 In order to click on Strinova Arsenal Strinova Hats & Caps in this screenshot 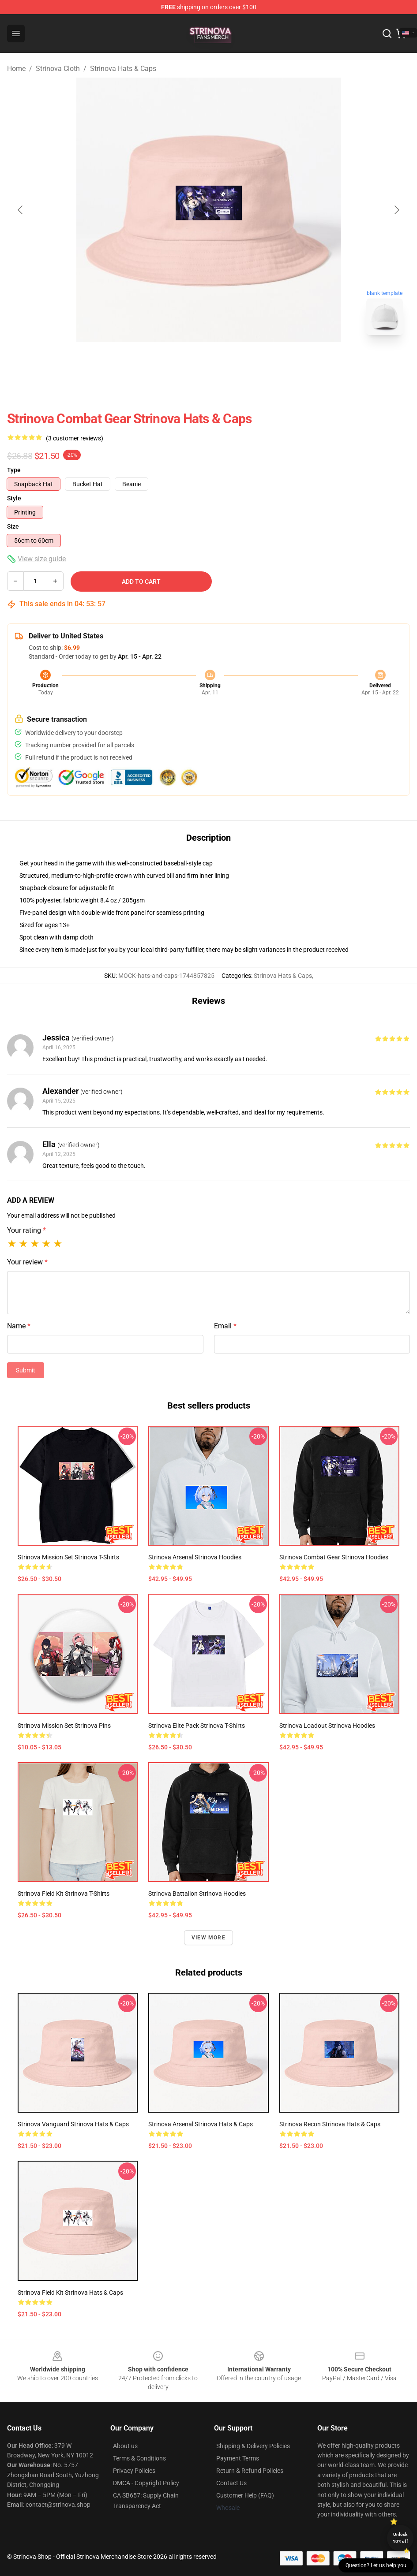, I will do `click(200, 2124)`.